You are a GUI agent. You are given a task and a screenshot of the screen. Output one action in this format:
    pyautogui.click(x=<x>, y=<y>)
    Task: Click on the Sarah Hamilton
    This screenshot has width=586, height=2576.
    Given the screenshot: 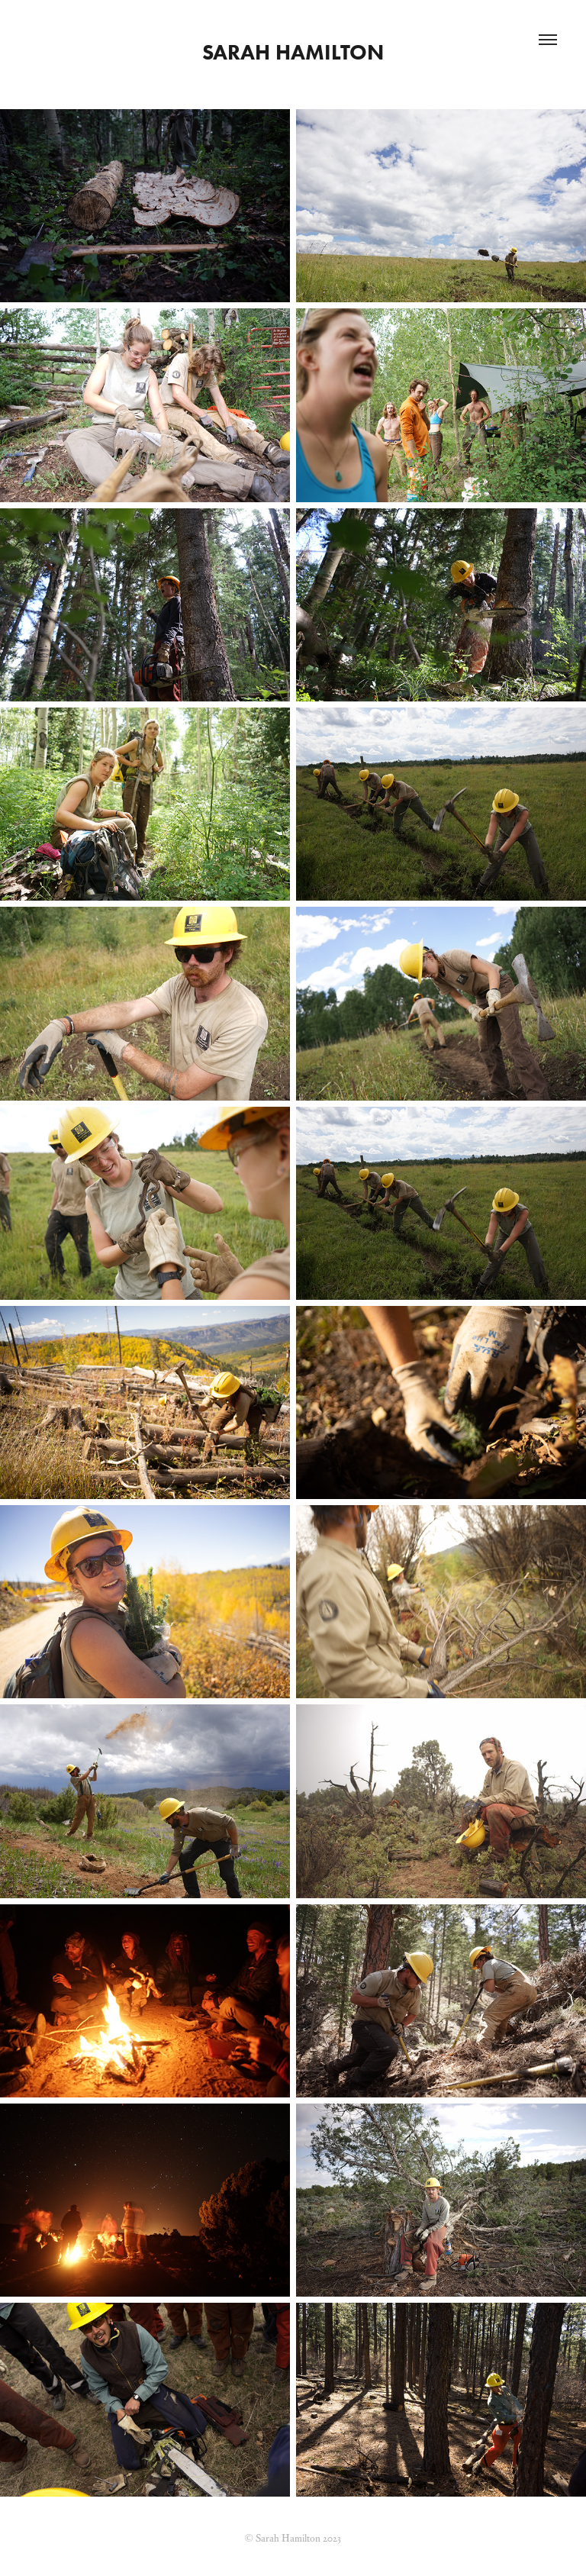 What is the action you would take?
    pyautogui.click(x=293, y=52)
    